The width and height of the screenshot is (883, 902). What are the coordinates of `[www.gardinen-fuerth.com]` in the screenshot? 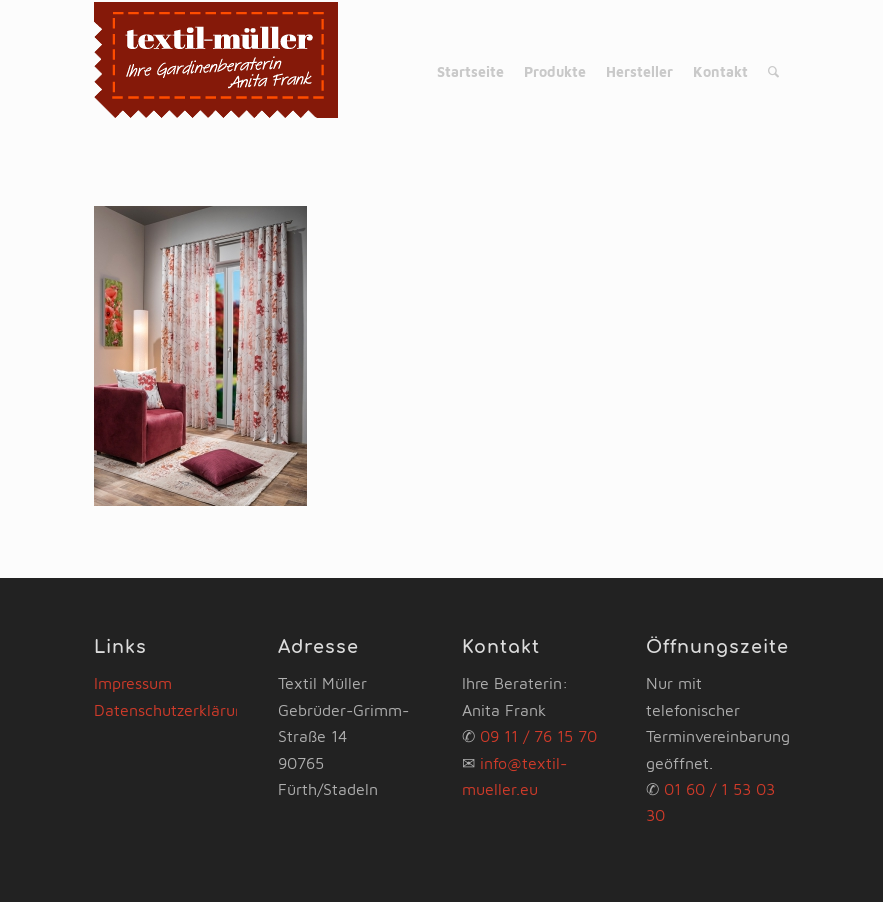 It's located at (216, 72).